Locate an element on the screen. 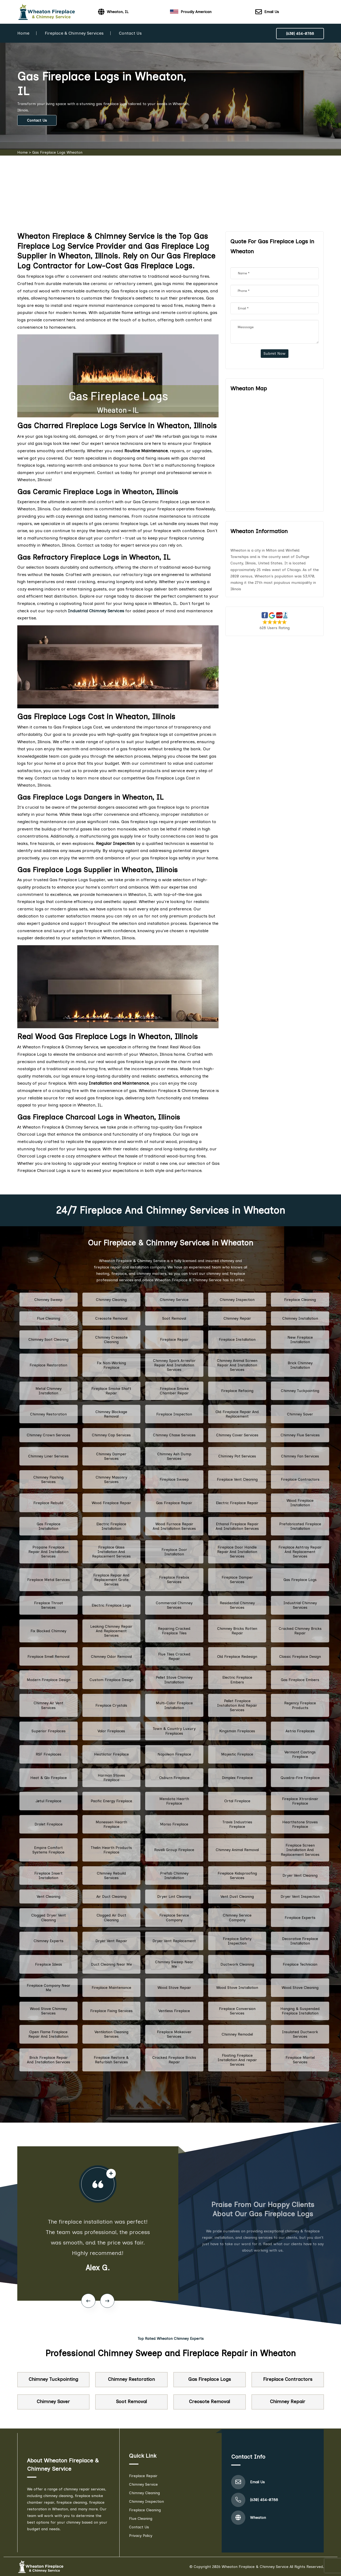 The image size is (341, 2576). Commercial Chimney Services is located at coordinates (174, 1605).